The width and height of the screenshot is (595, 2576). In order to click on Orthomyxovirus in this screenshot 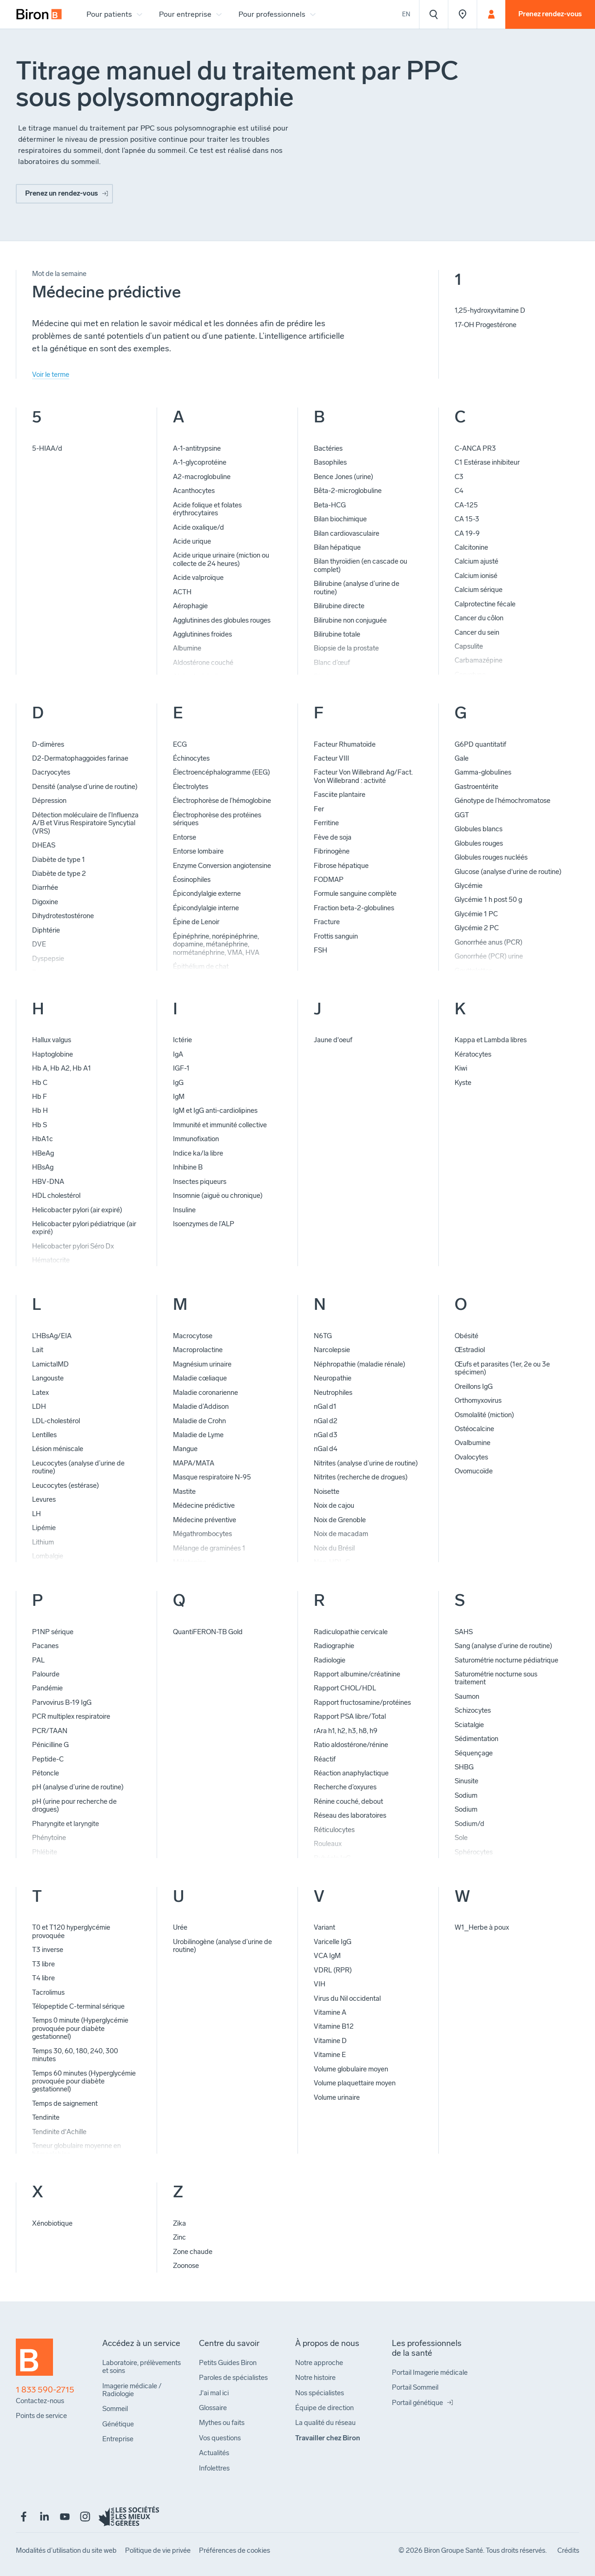, I will do `click(478, 1400)`.